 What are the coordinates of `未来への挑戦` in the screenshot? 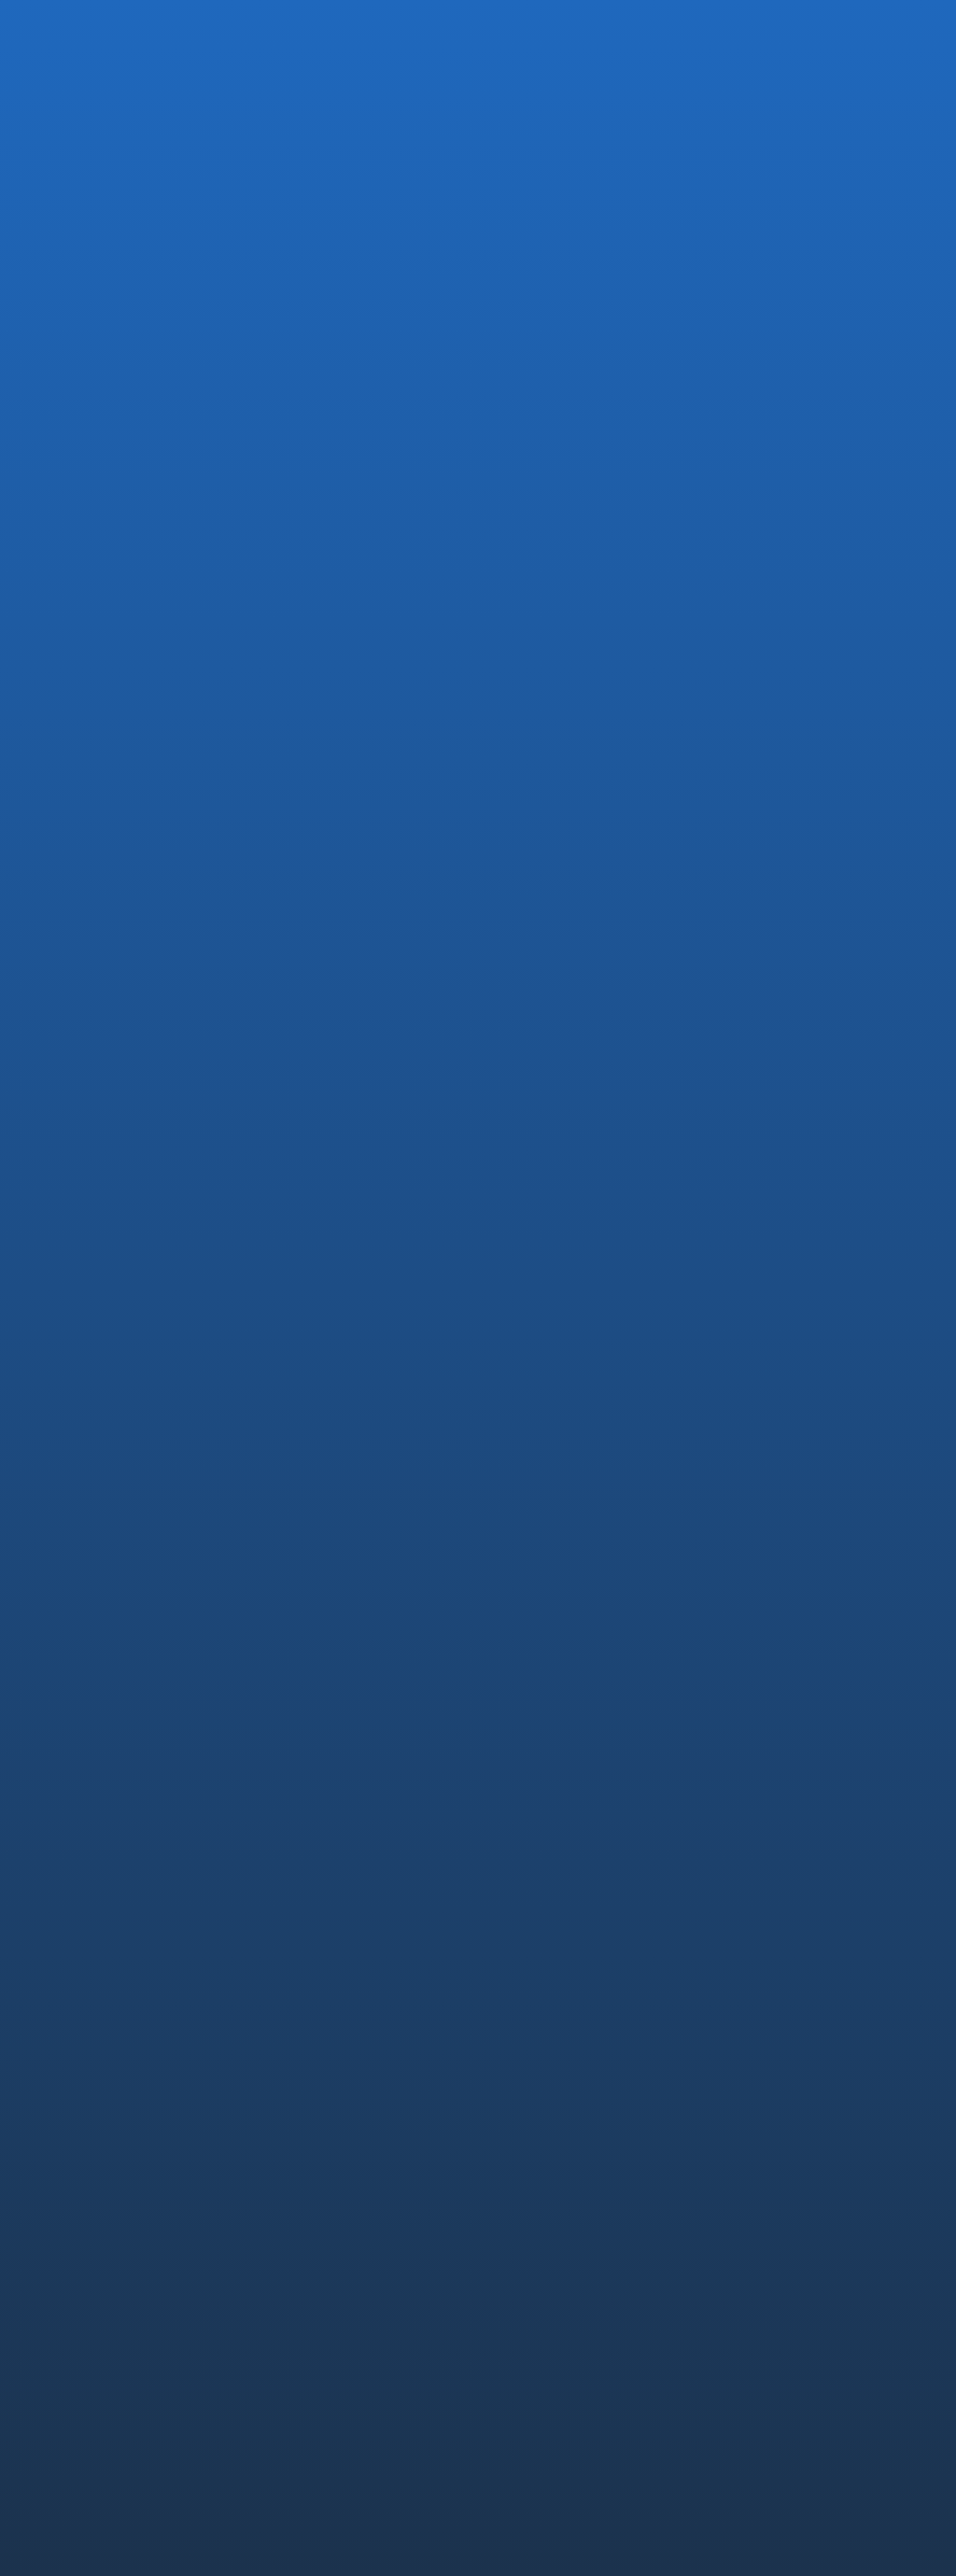 It's located at (772, 1962).